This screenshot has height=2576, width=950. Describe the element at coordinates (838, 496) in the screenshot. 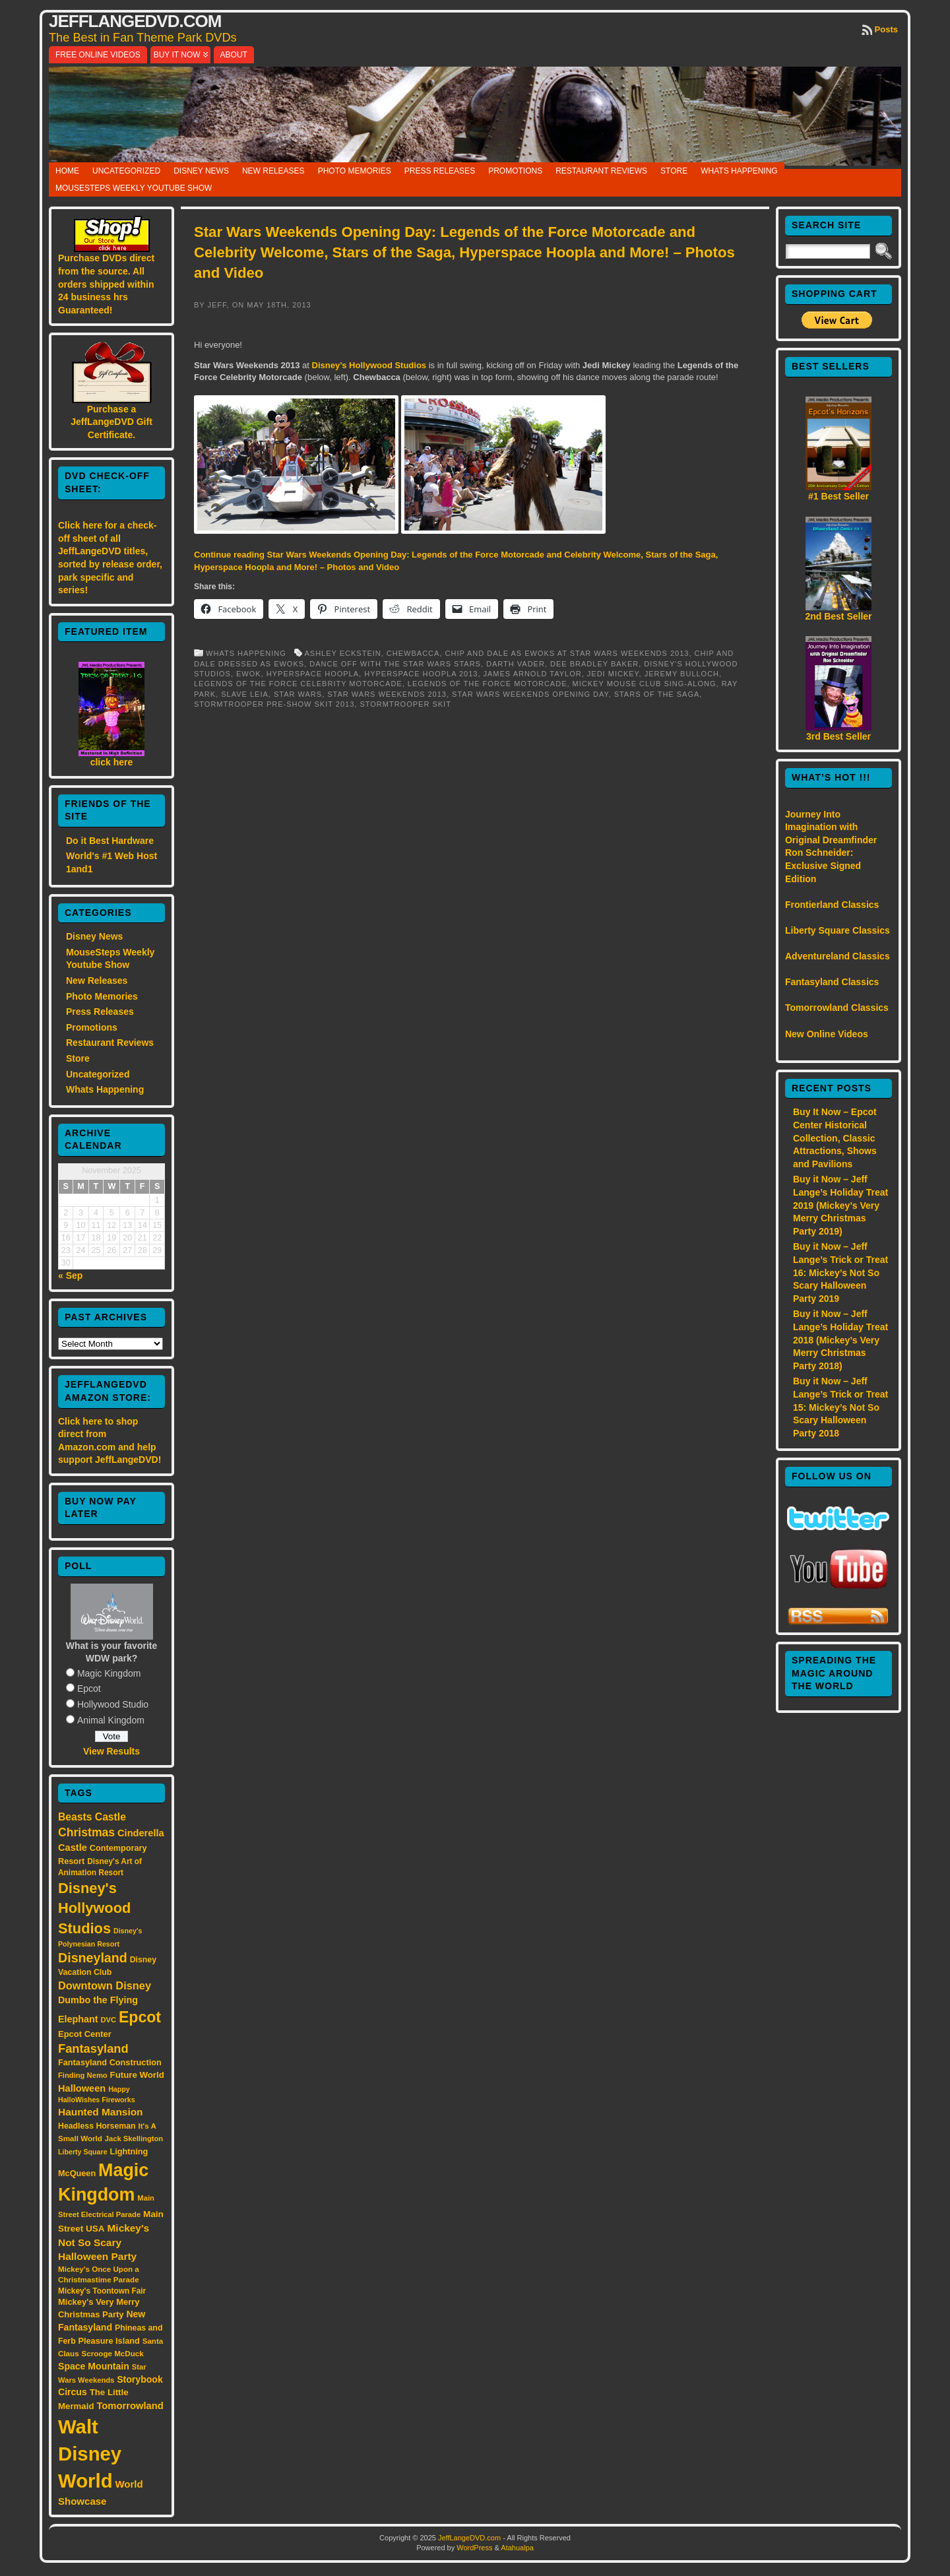

I see `#1 Best Seller` at that location.